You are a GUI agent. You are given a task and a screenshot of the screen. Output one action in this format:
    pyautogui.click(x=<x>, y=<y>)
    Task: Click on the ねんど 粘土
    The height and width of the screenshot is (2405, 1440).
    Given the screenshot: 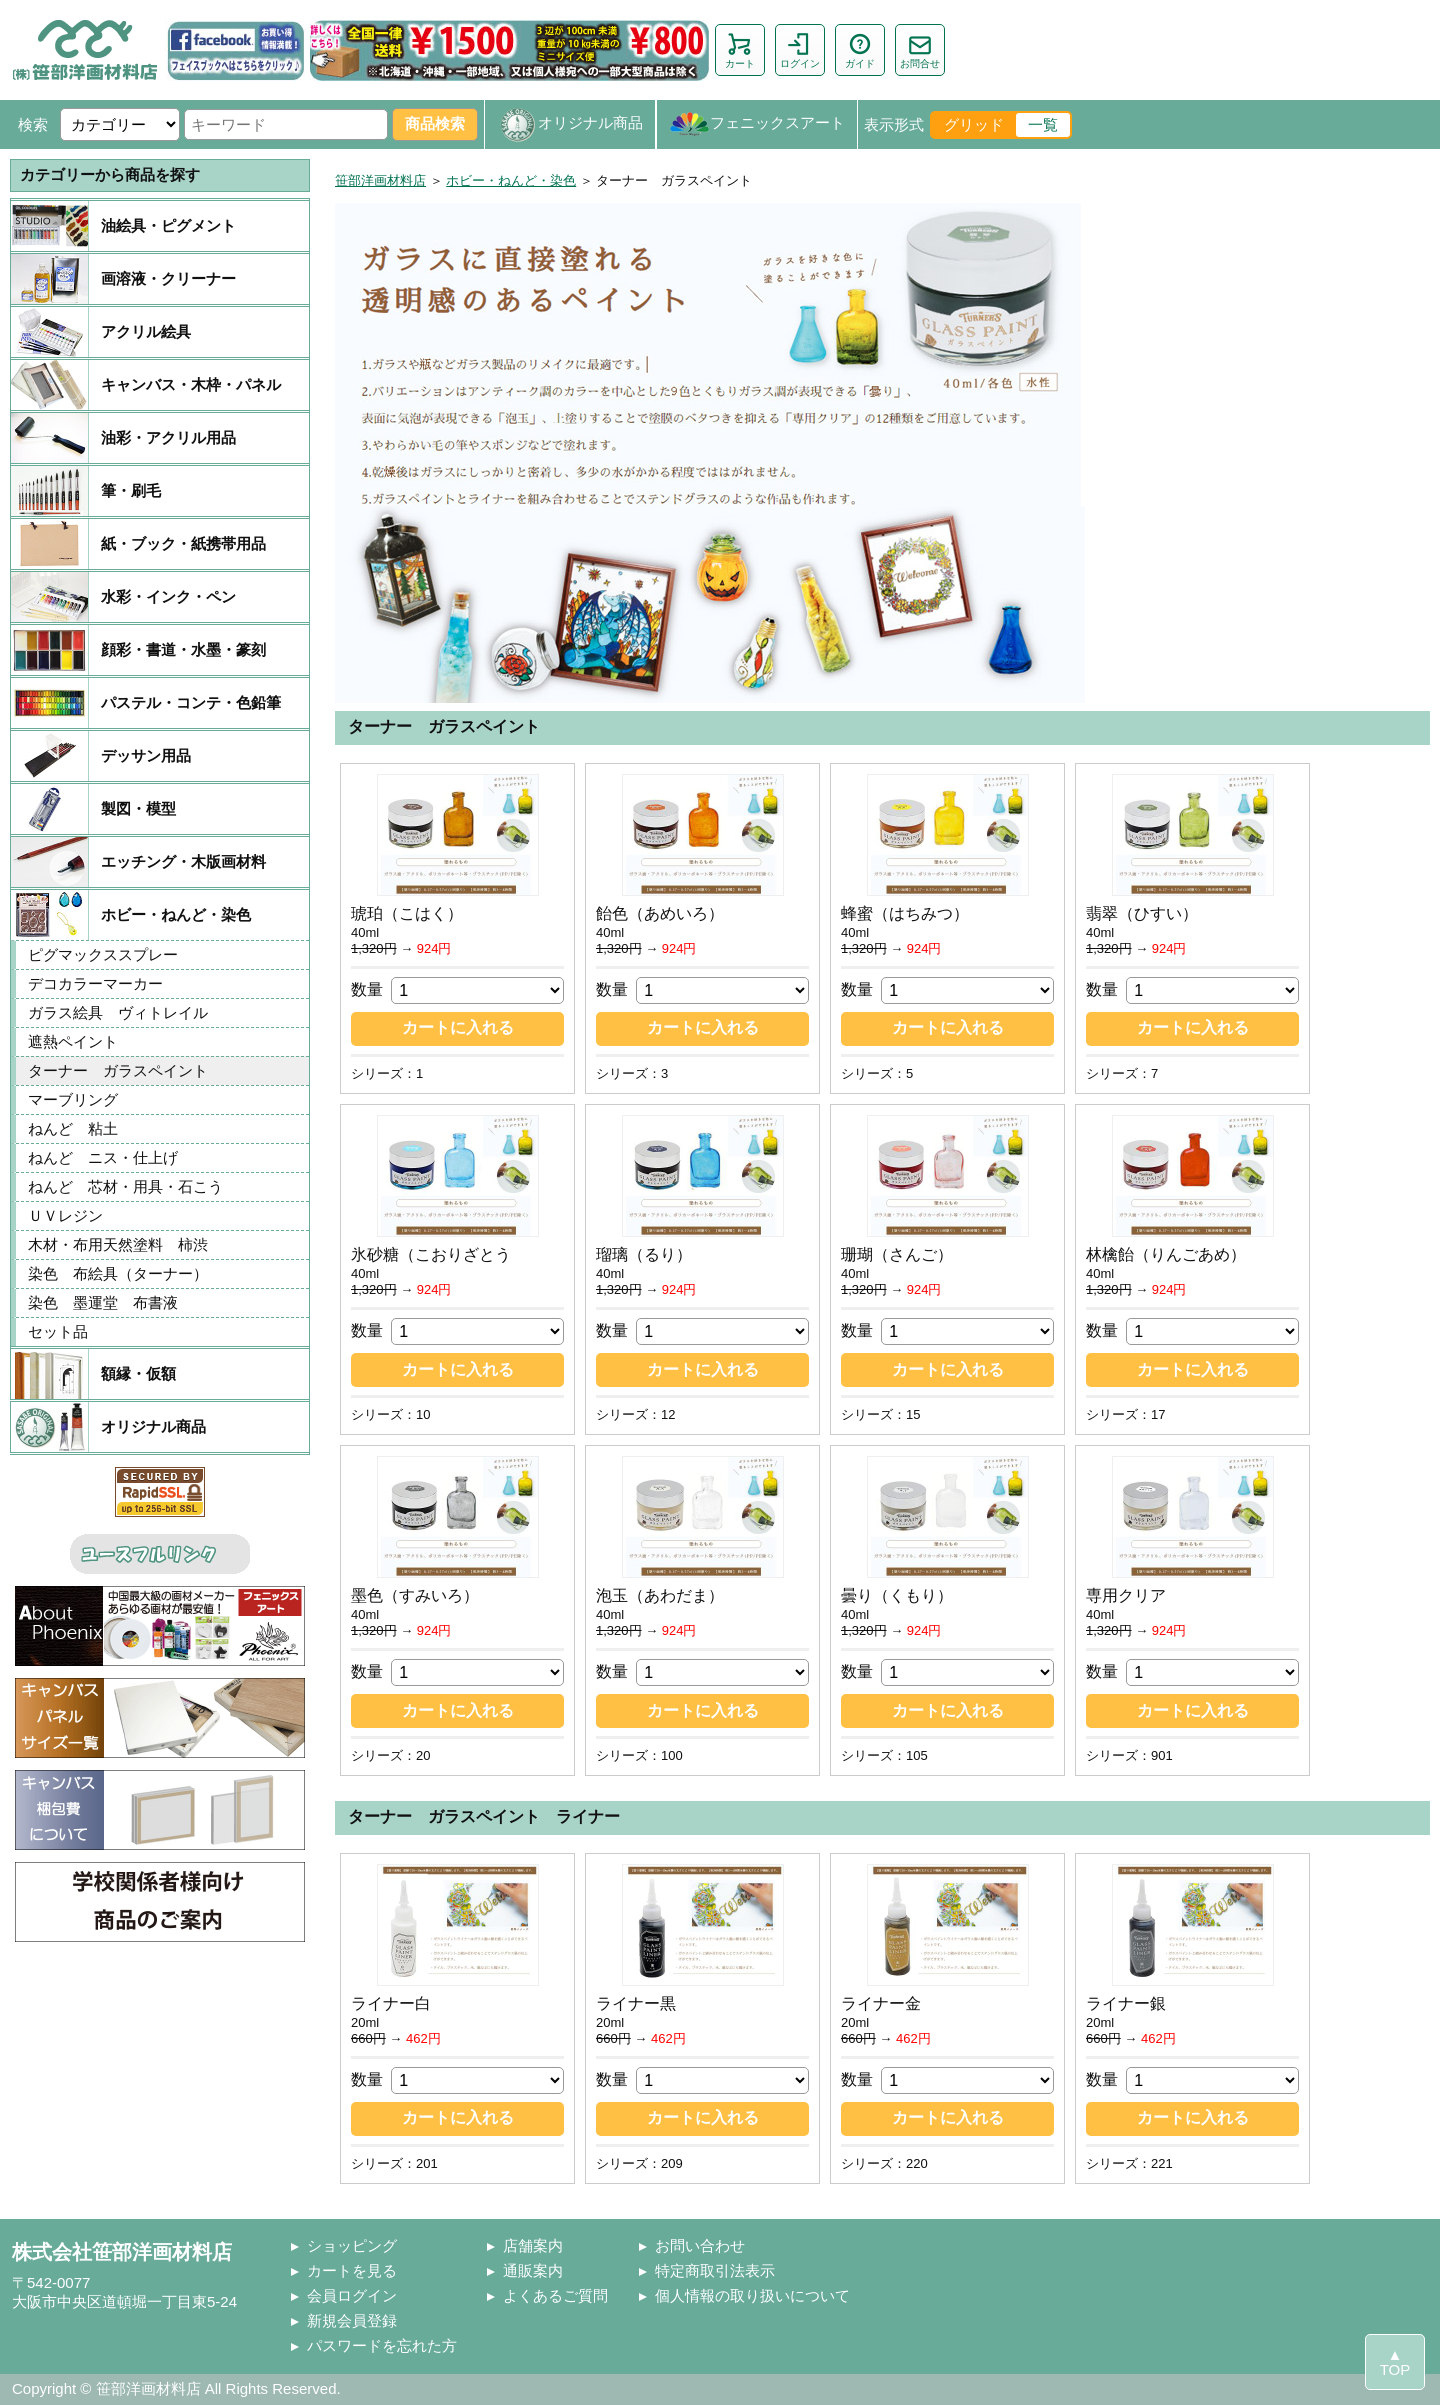 What is the action you would take?
    pyautogui.click(x=73, y=1128)
    